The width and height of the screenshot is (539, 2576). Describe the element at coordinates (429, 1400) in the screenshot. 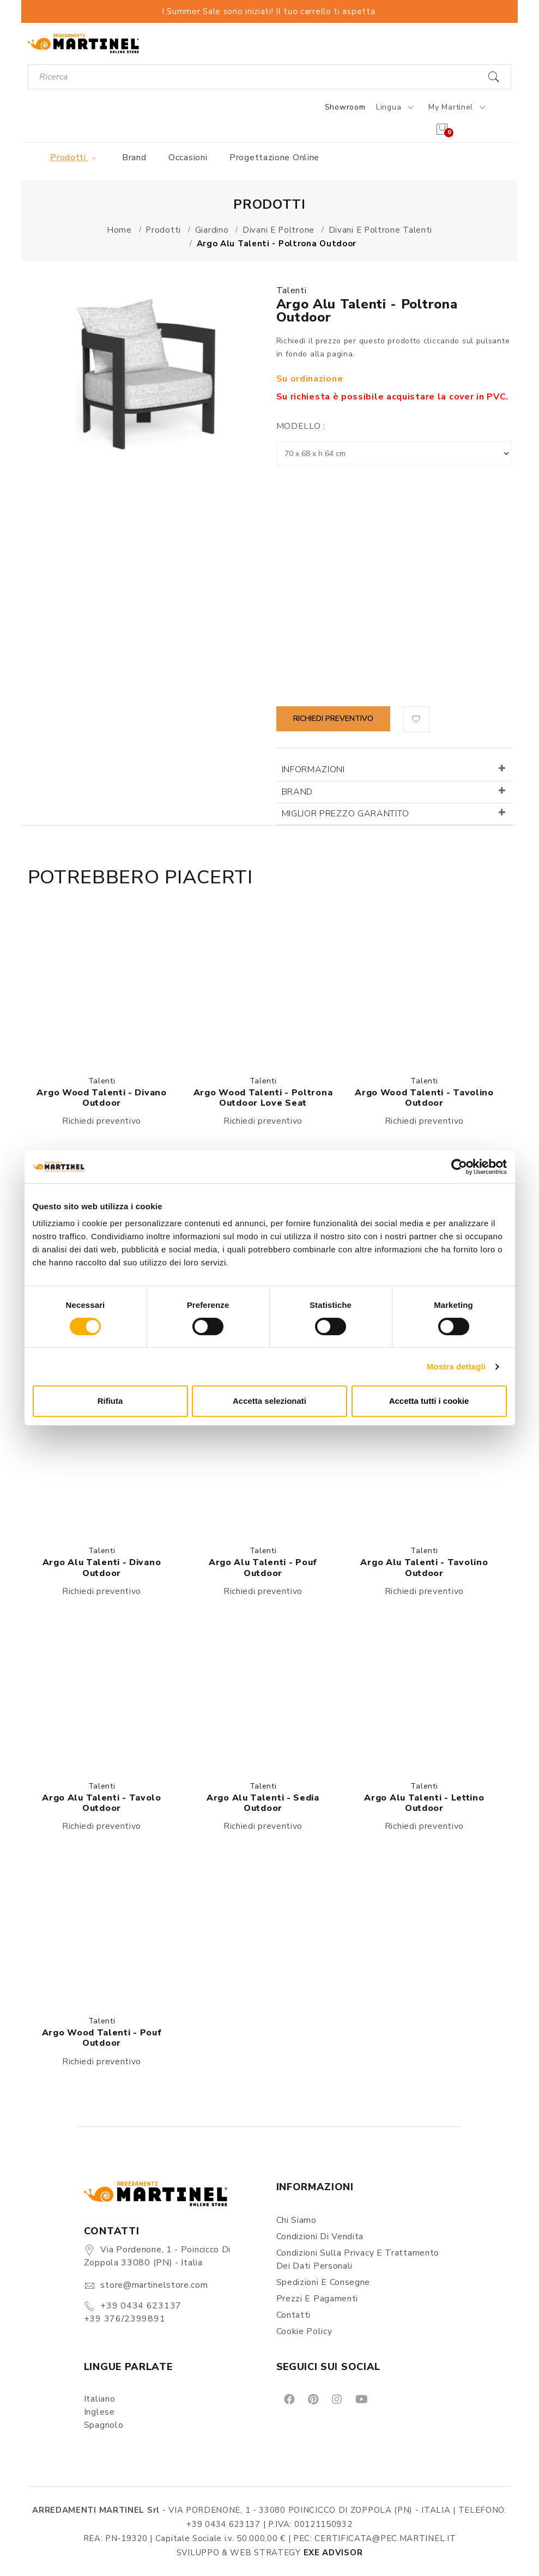

I see `Accetta tutti i cookie` at that location.